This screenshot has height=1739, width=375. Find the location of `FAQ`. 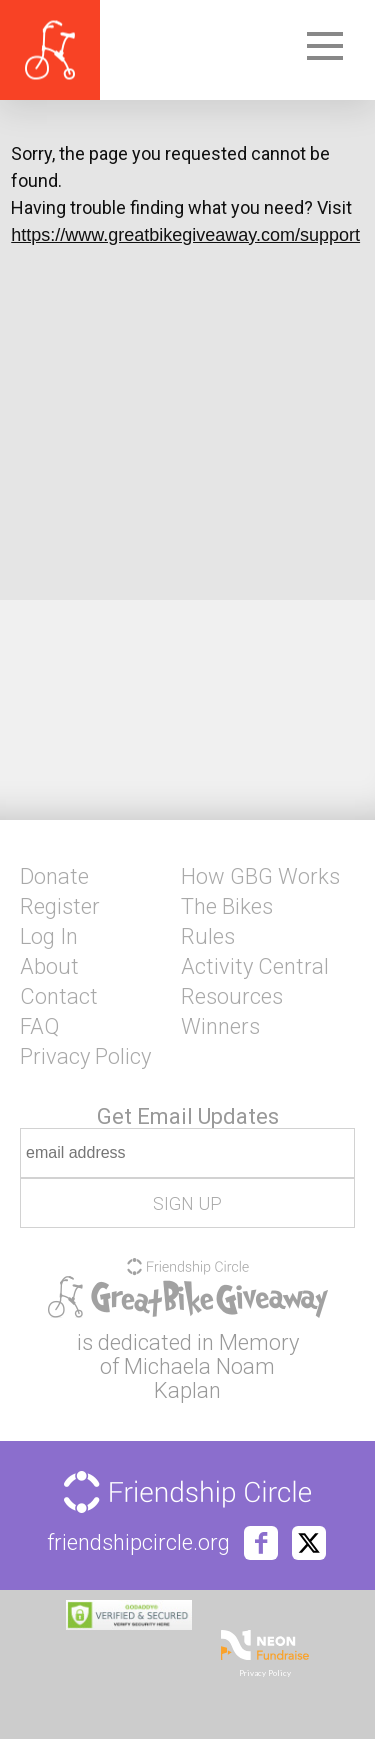

FAQ is located at coordinates (39, 1027).